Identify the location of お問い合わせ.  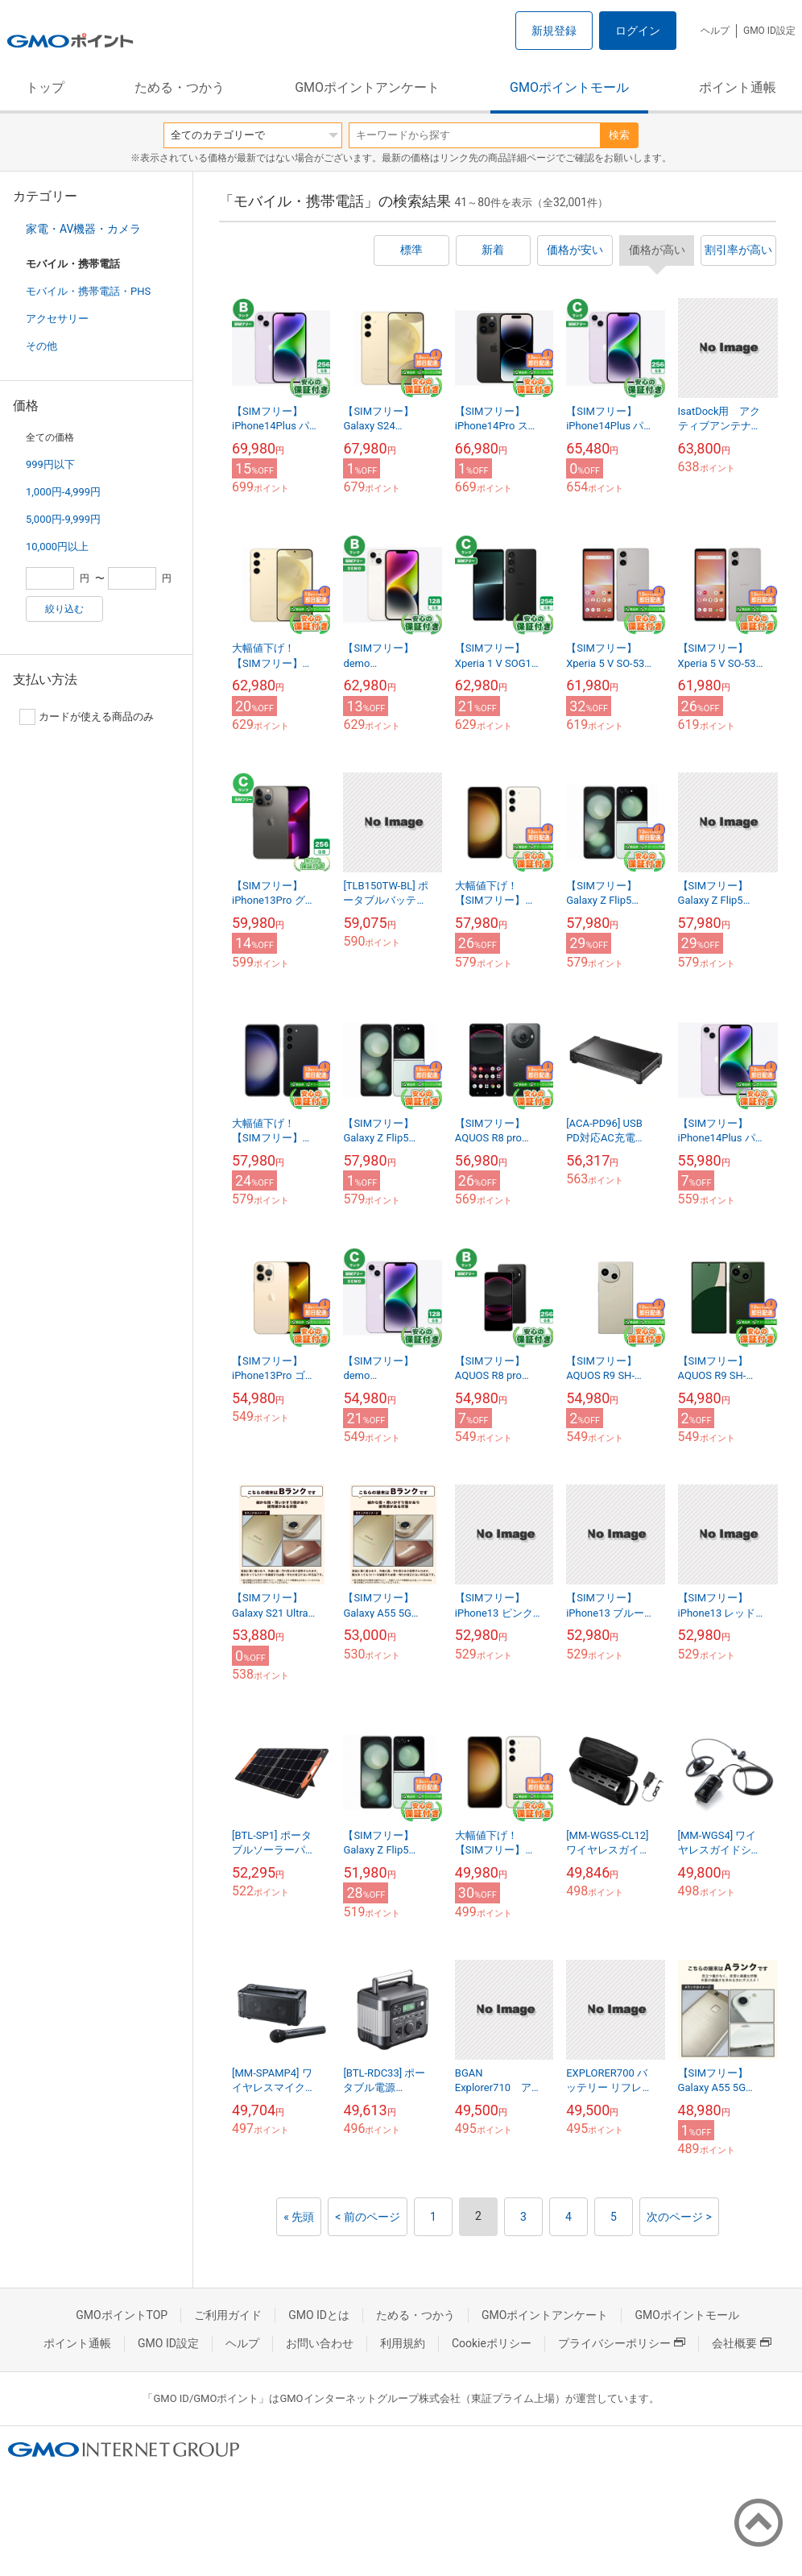
(319, 2343).